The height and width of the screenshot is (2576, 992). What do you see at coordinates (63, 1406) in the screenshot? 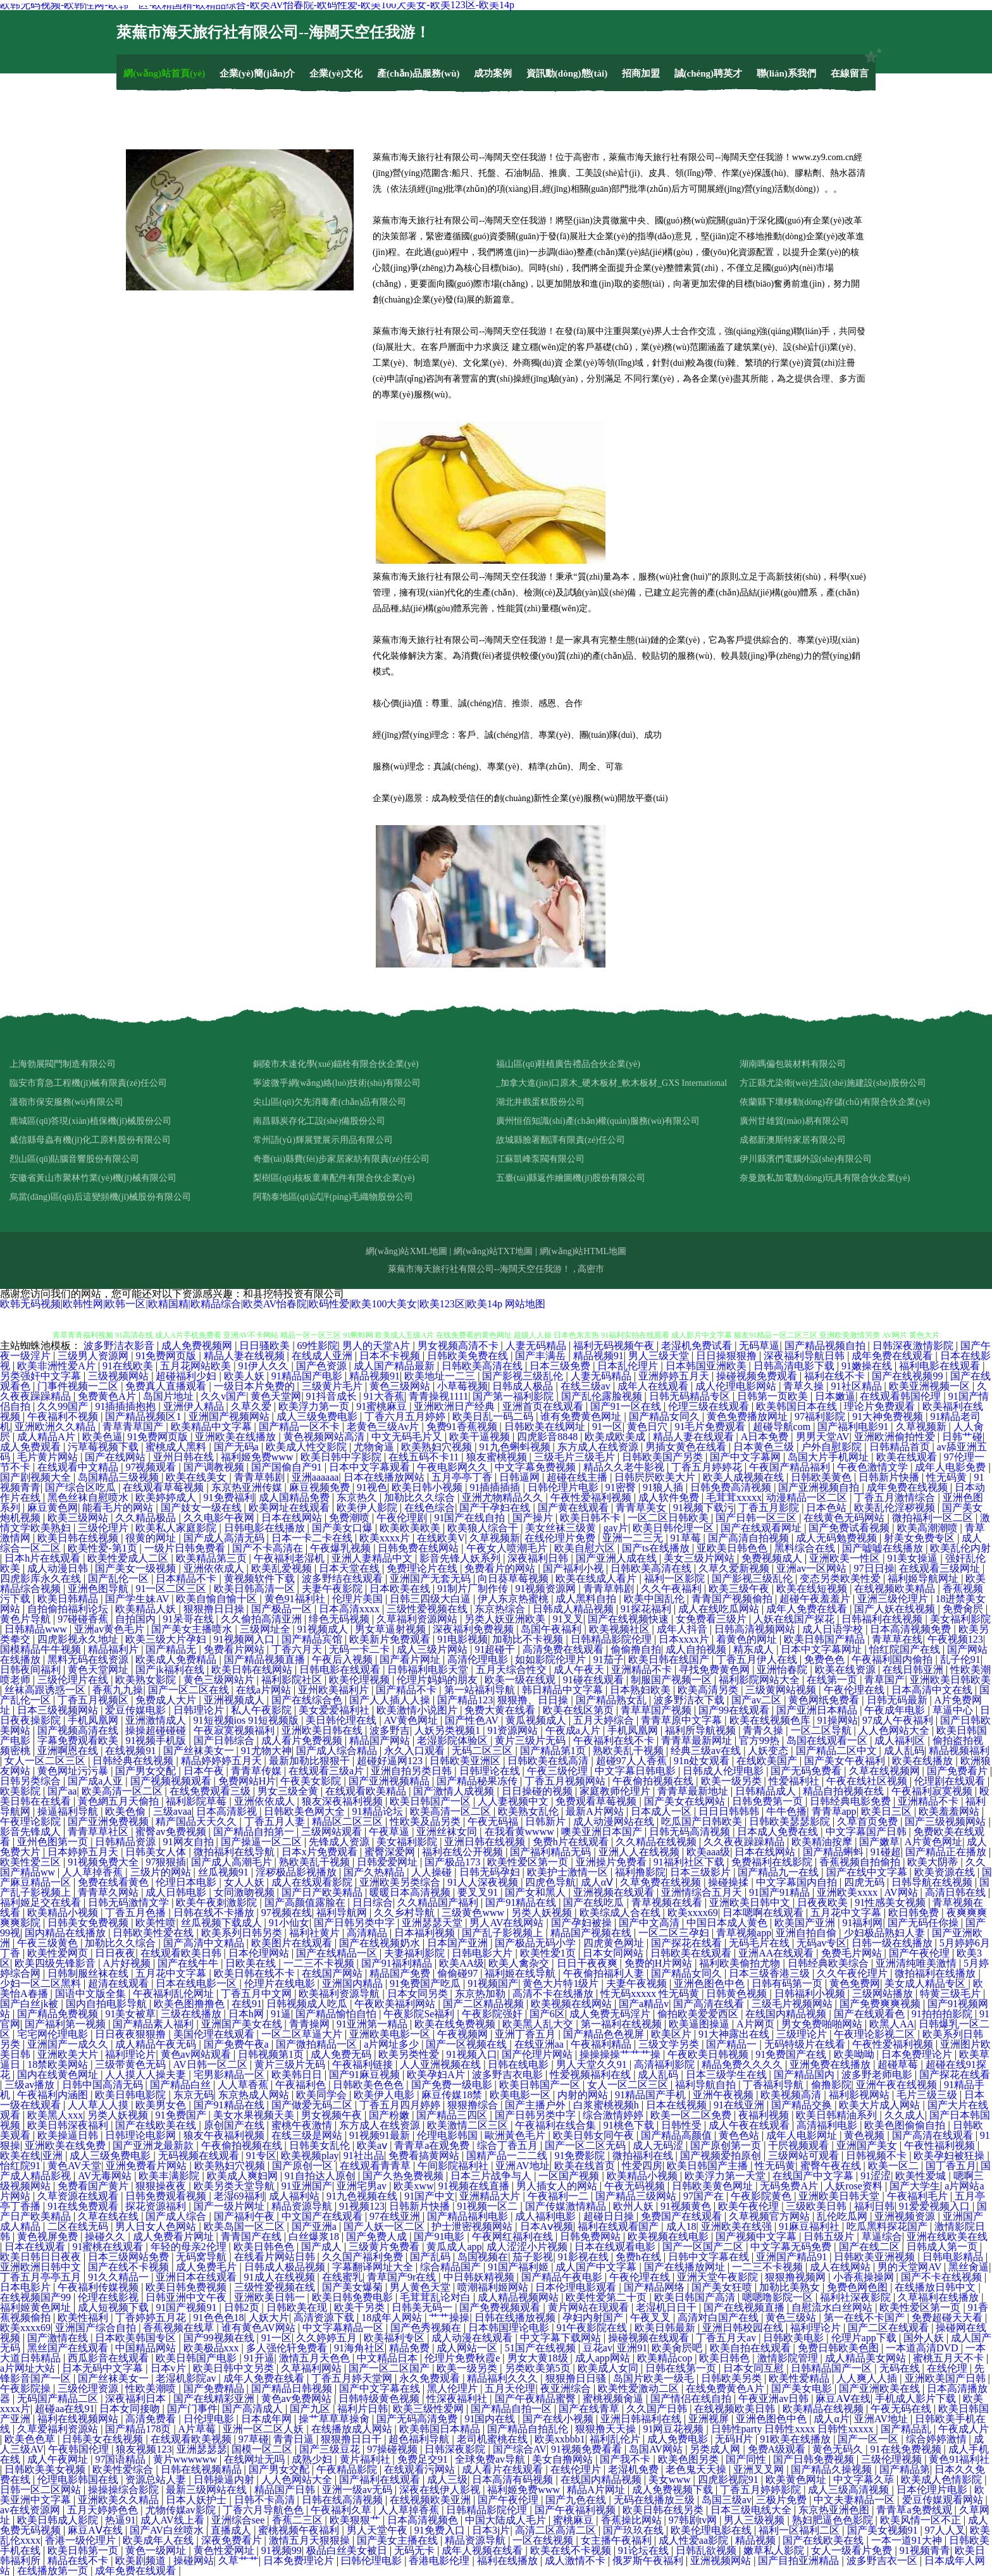
I see `久久99国产` at bounding box center [63, 1406].